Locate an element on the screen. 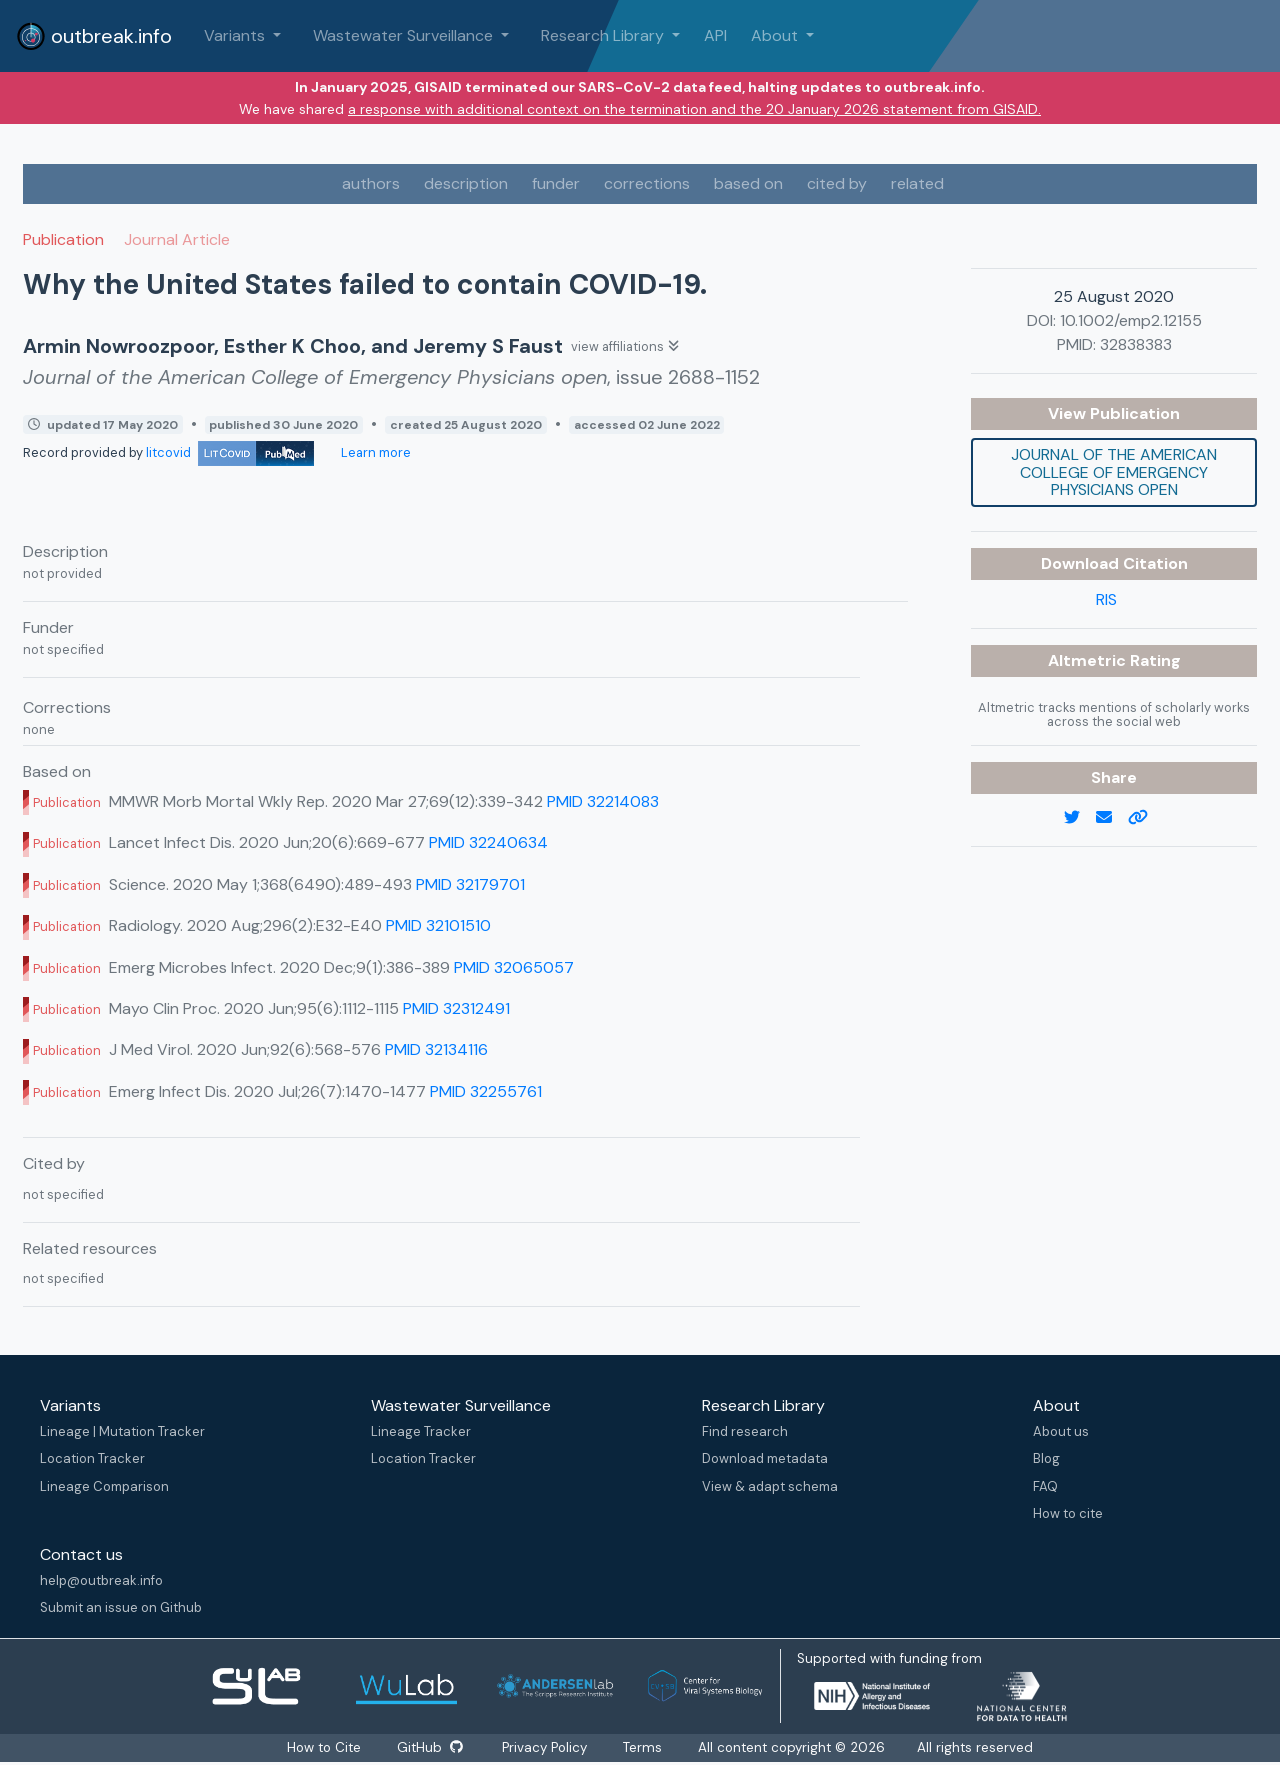  PMID 32179701 is located at coordinates (470, 884).